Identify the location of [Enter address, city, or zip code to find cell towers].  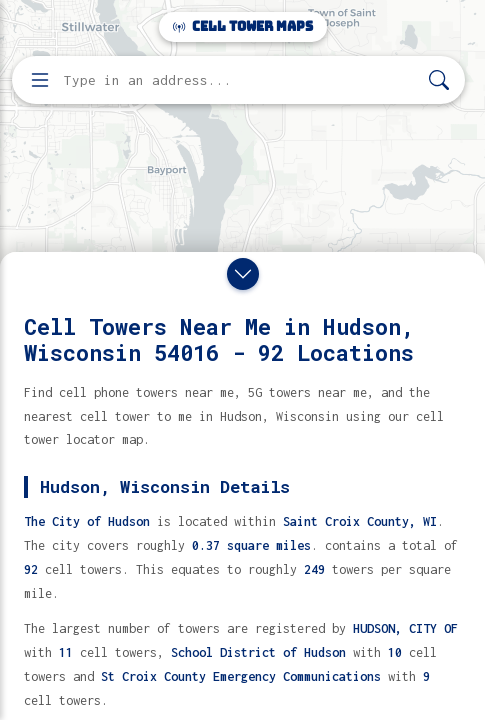
(240, 80).